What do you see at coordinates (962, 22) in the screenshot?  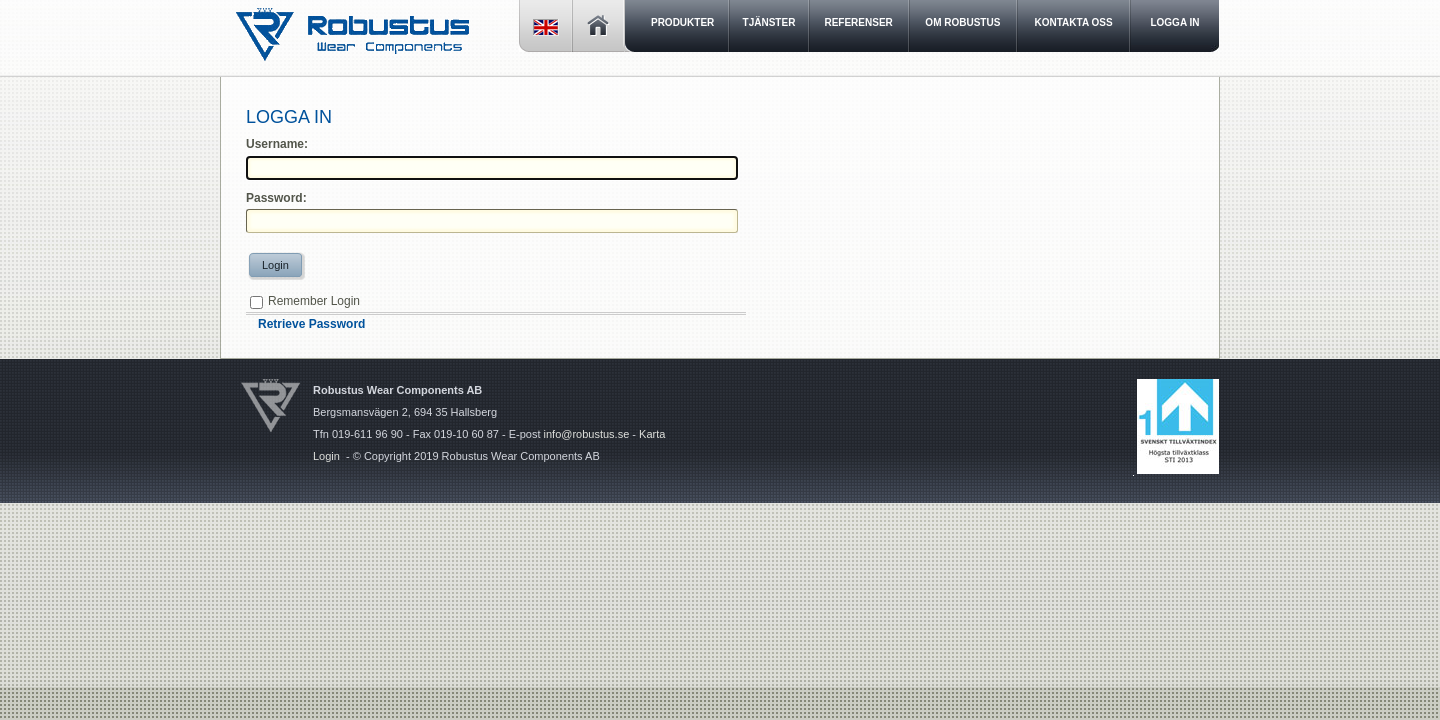 I see `Om Robustus` at bounding box center [962, 22].